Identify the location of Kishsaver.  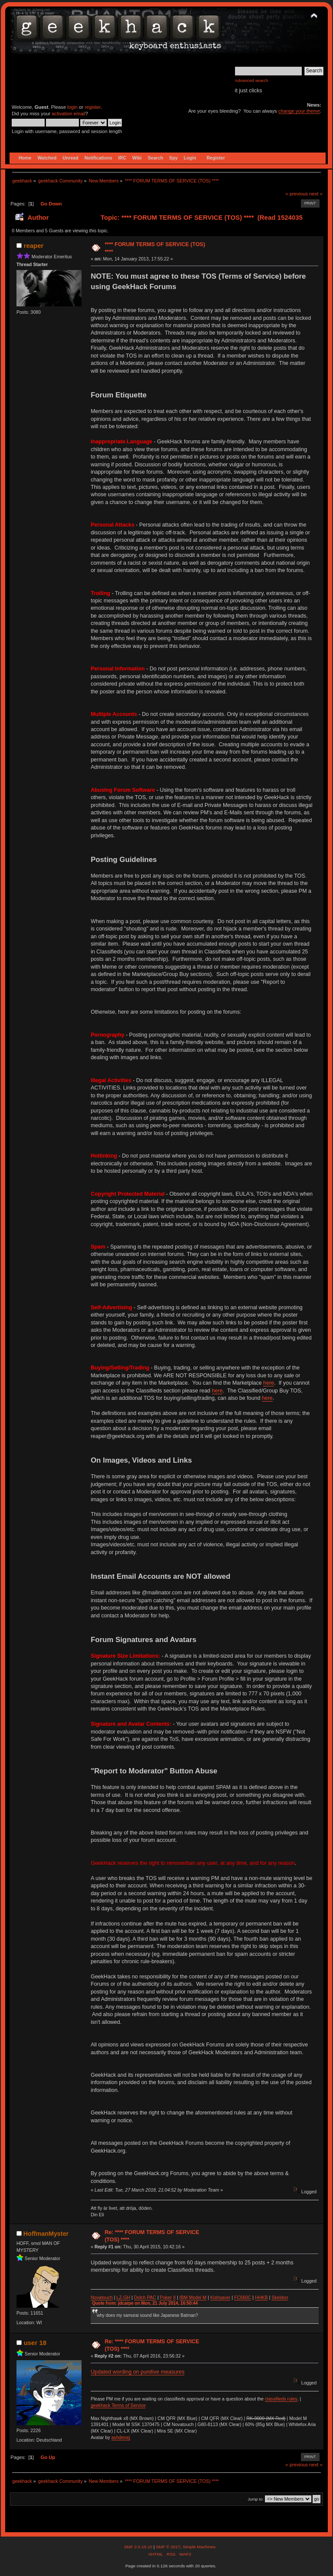
(220, 2297).